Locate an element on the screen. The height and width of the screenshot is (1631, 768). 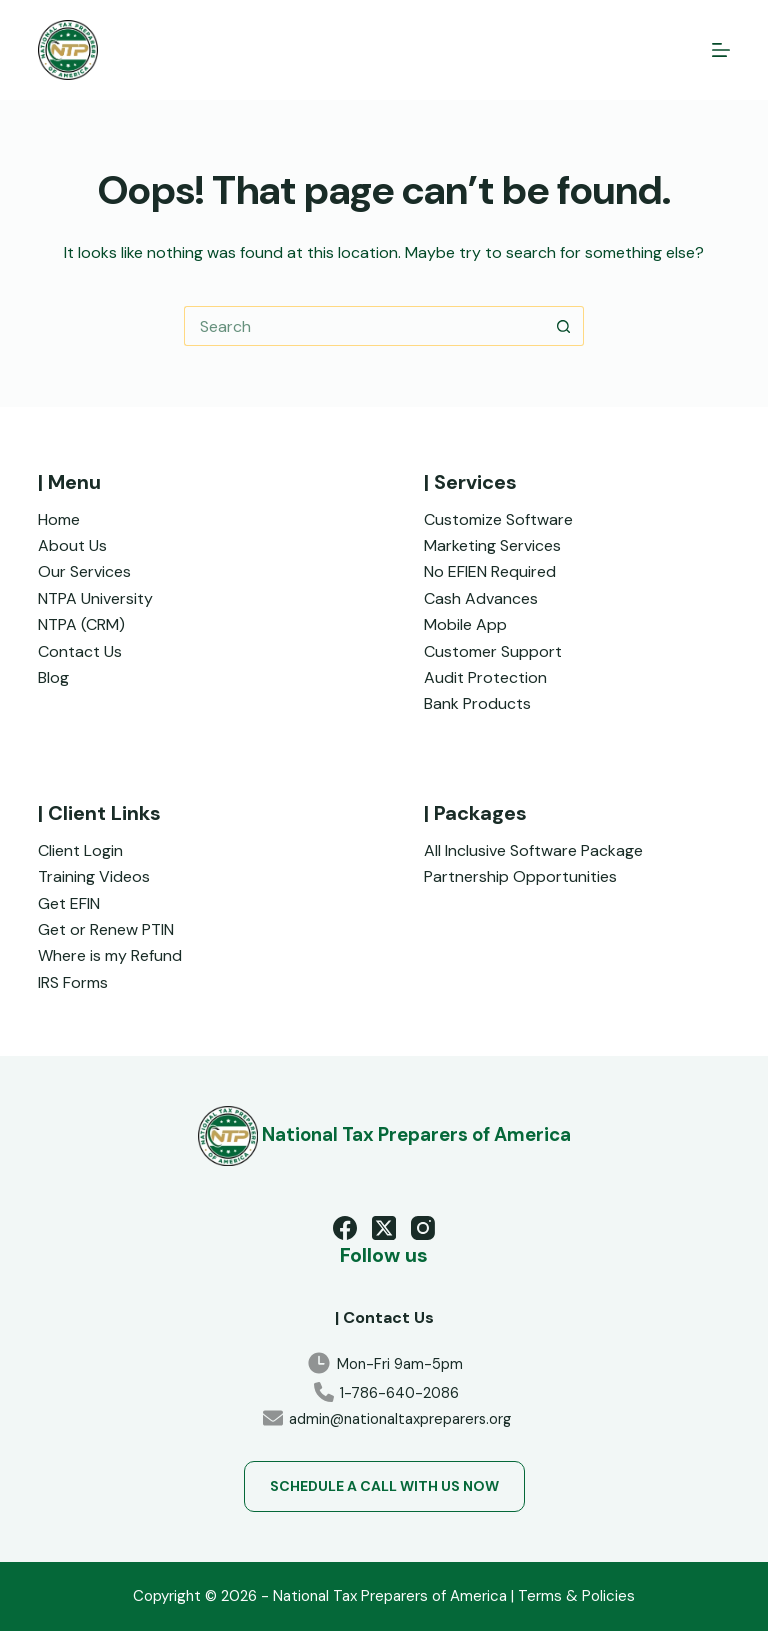
About Us is located at coordinates (72, 545).